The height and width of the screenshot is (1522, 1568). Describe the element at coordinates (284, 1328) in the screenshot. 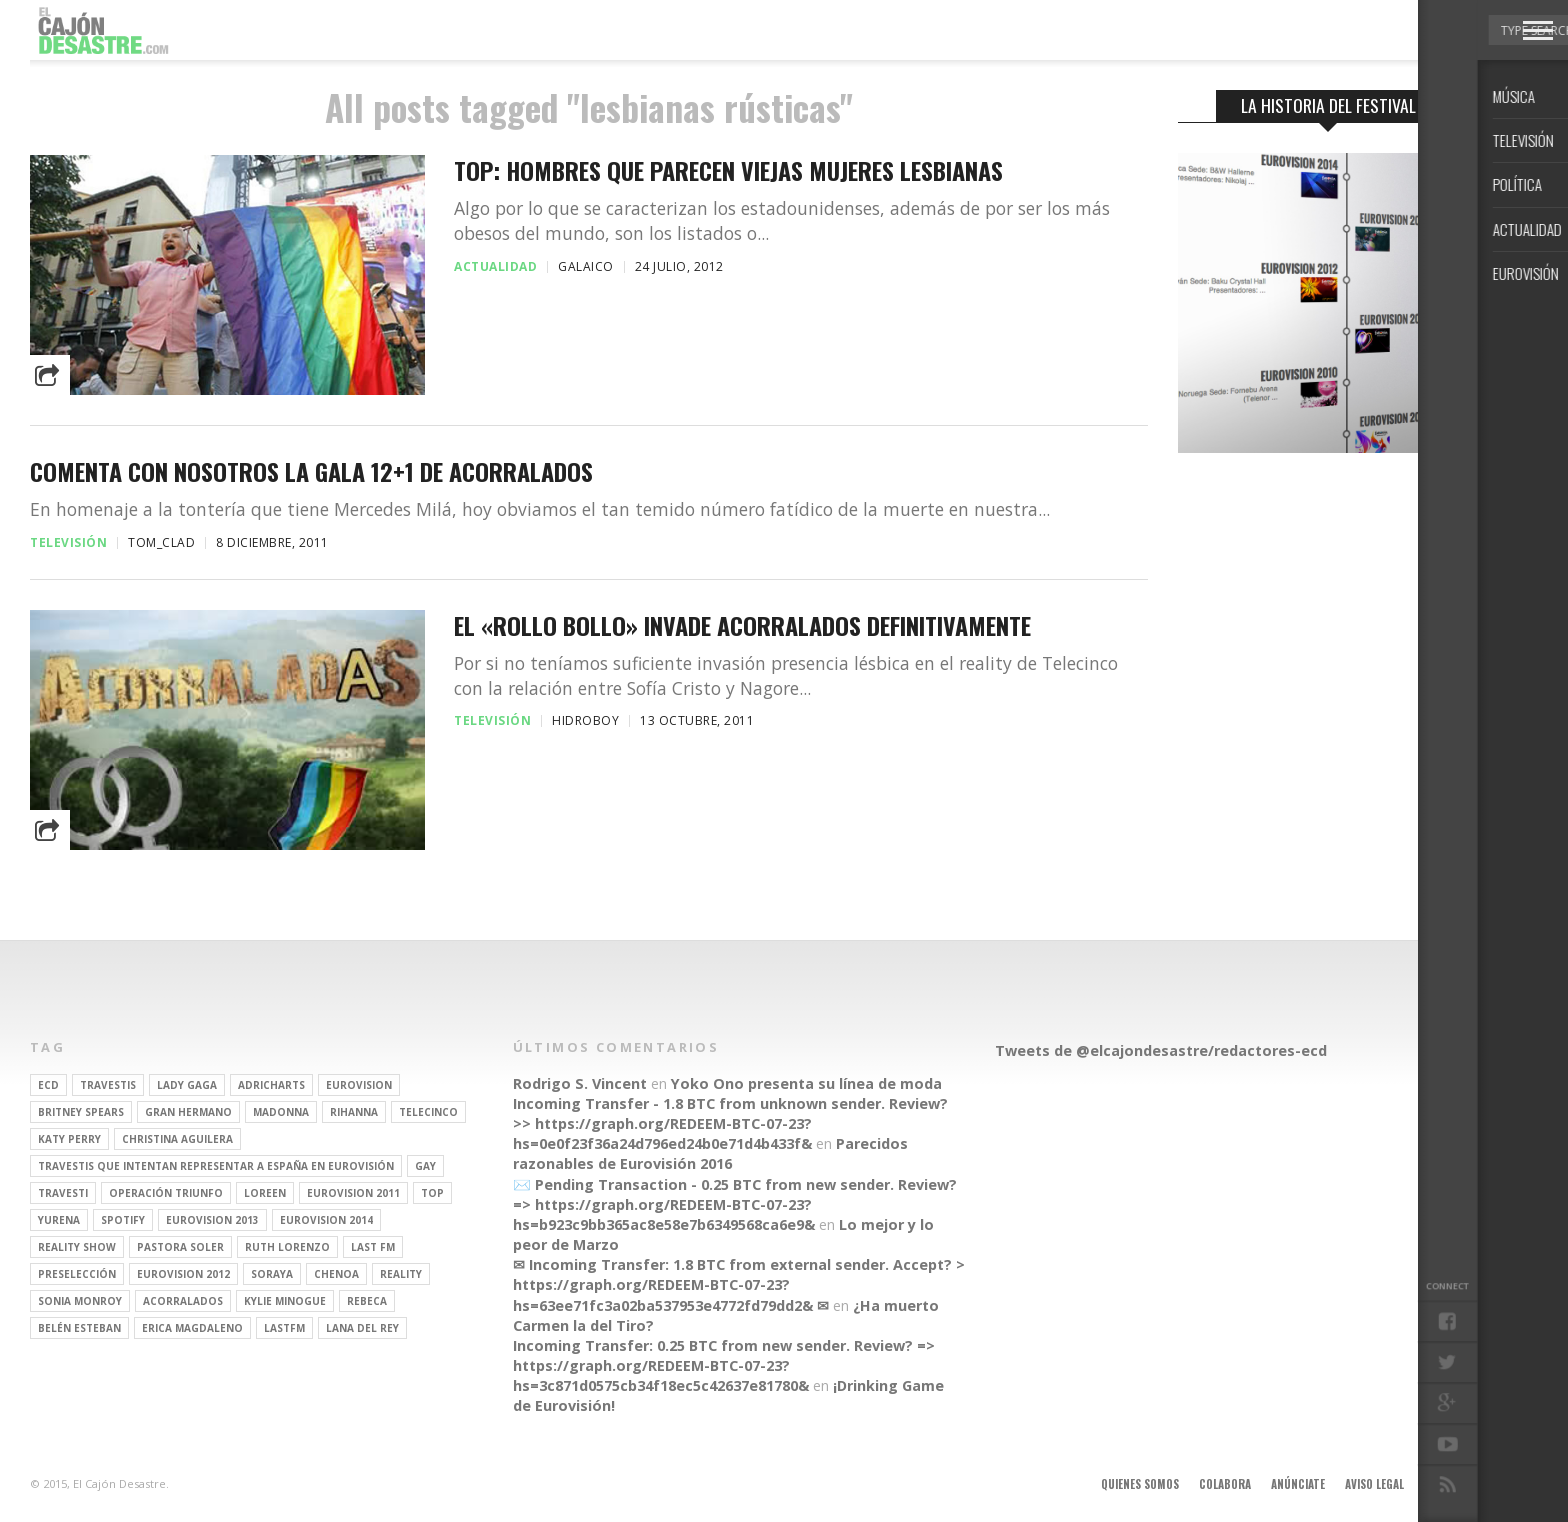

I see `lastfm` at that location.